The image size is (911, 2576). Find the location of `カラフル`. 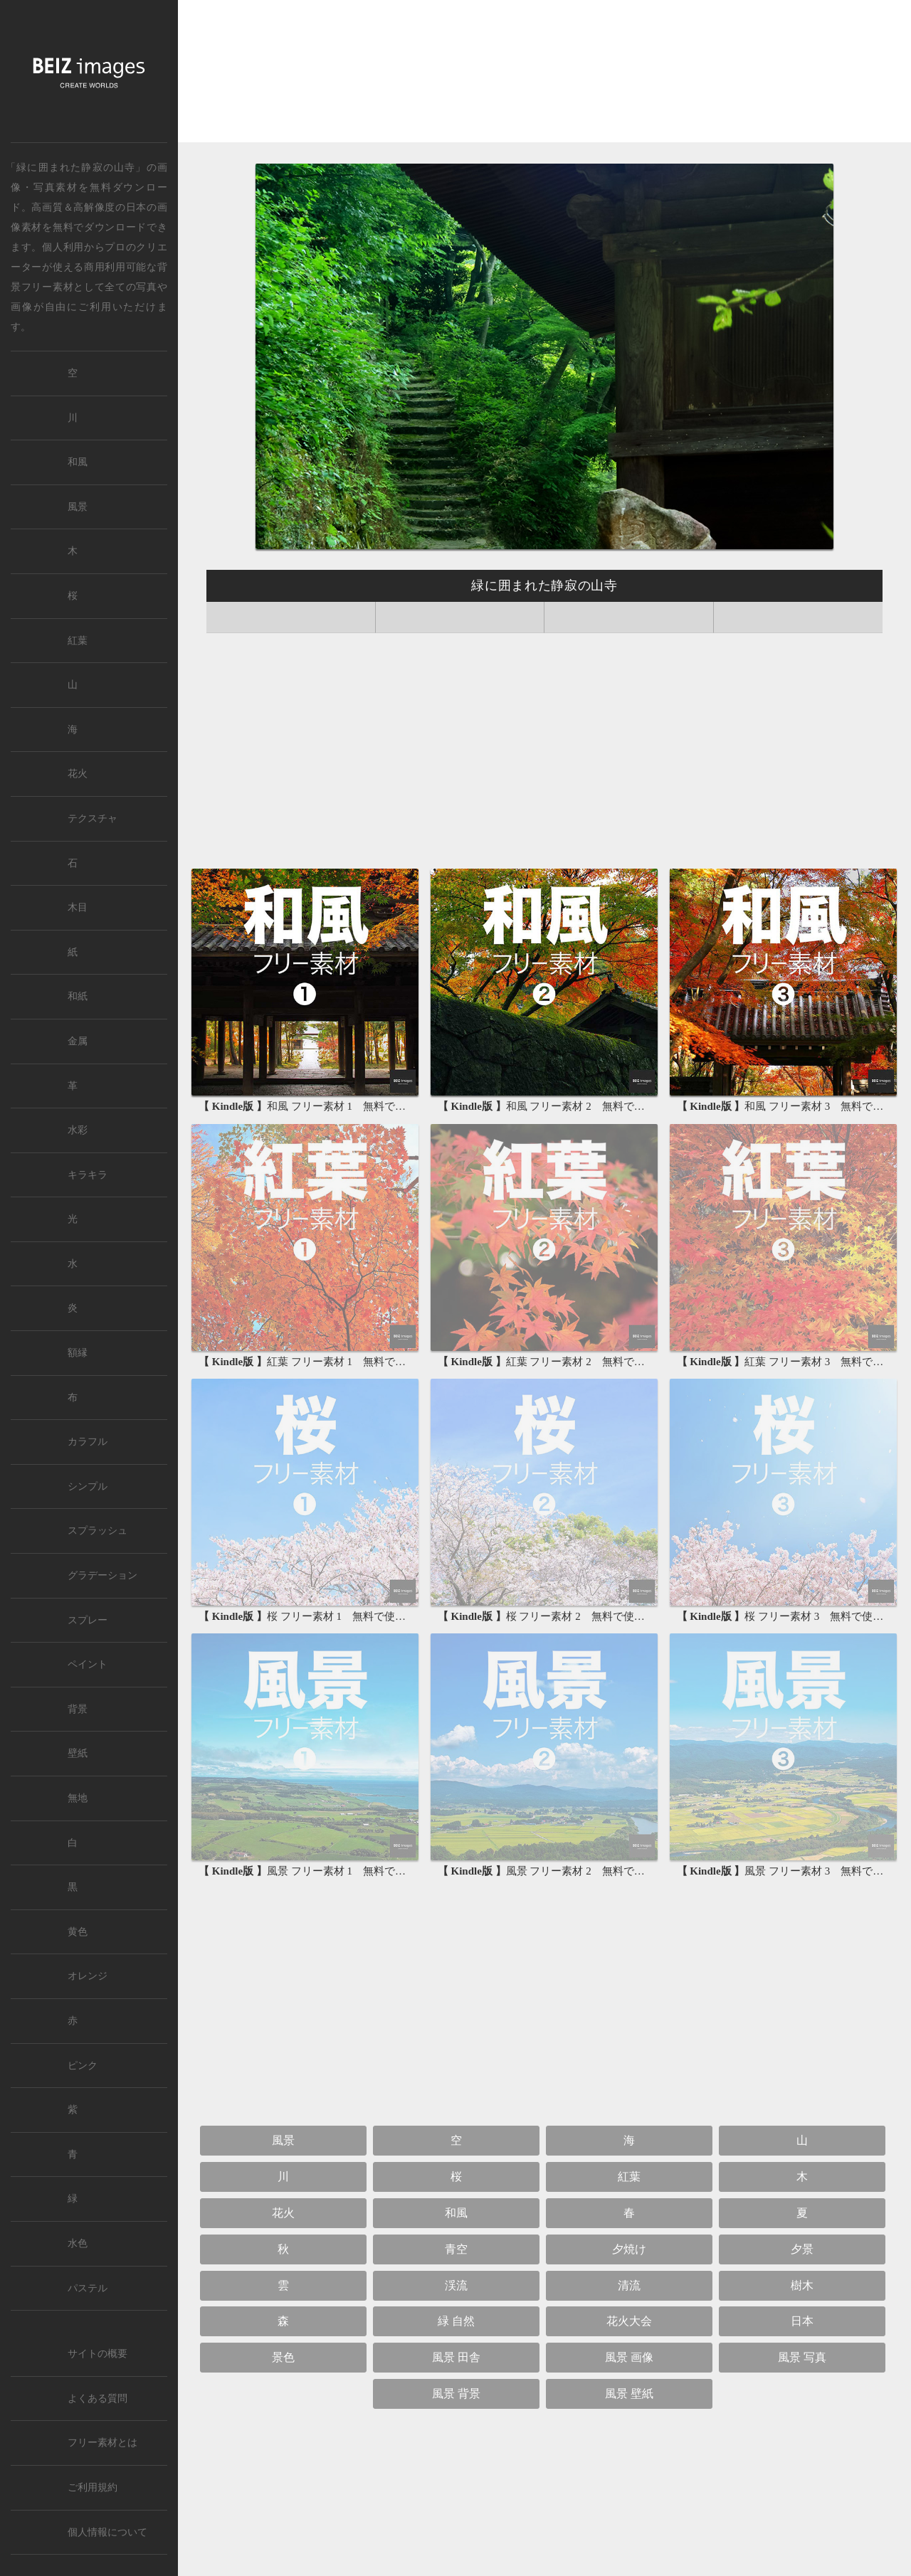

カラフル is located at coordinates (87, 1441).